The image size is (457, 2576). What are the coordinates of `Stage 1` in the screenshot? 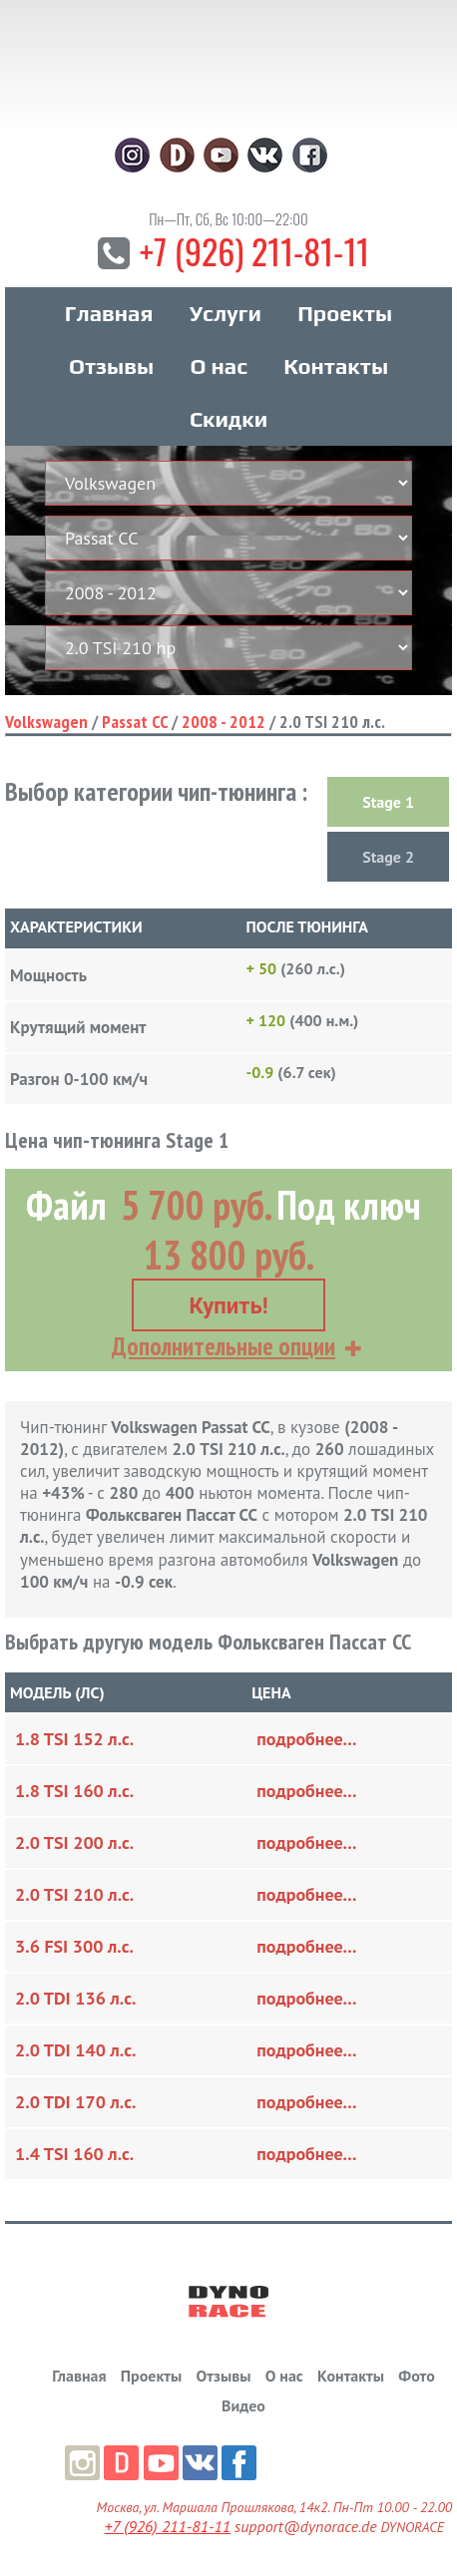 It's located at (388, 802).